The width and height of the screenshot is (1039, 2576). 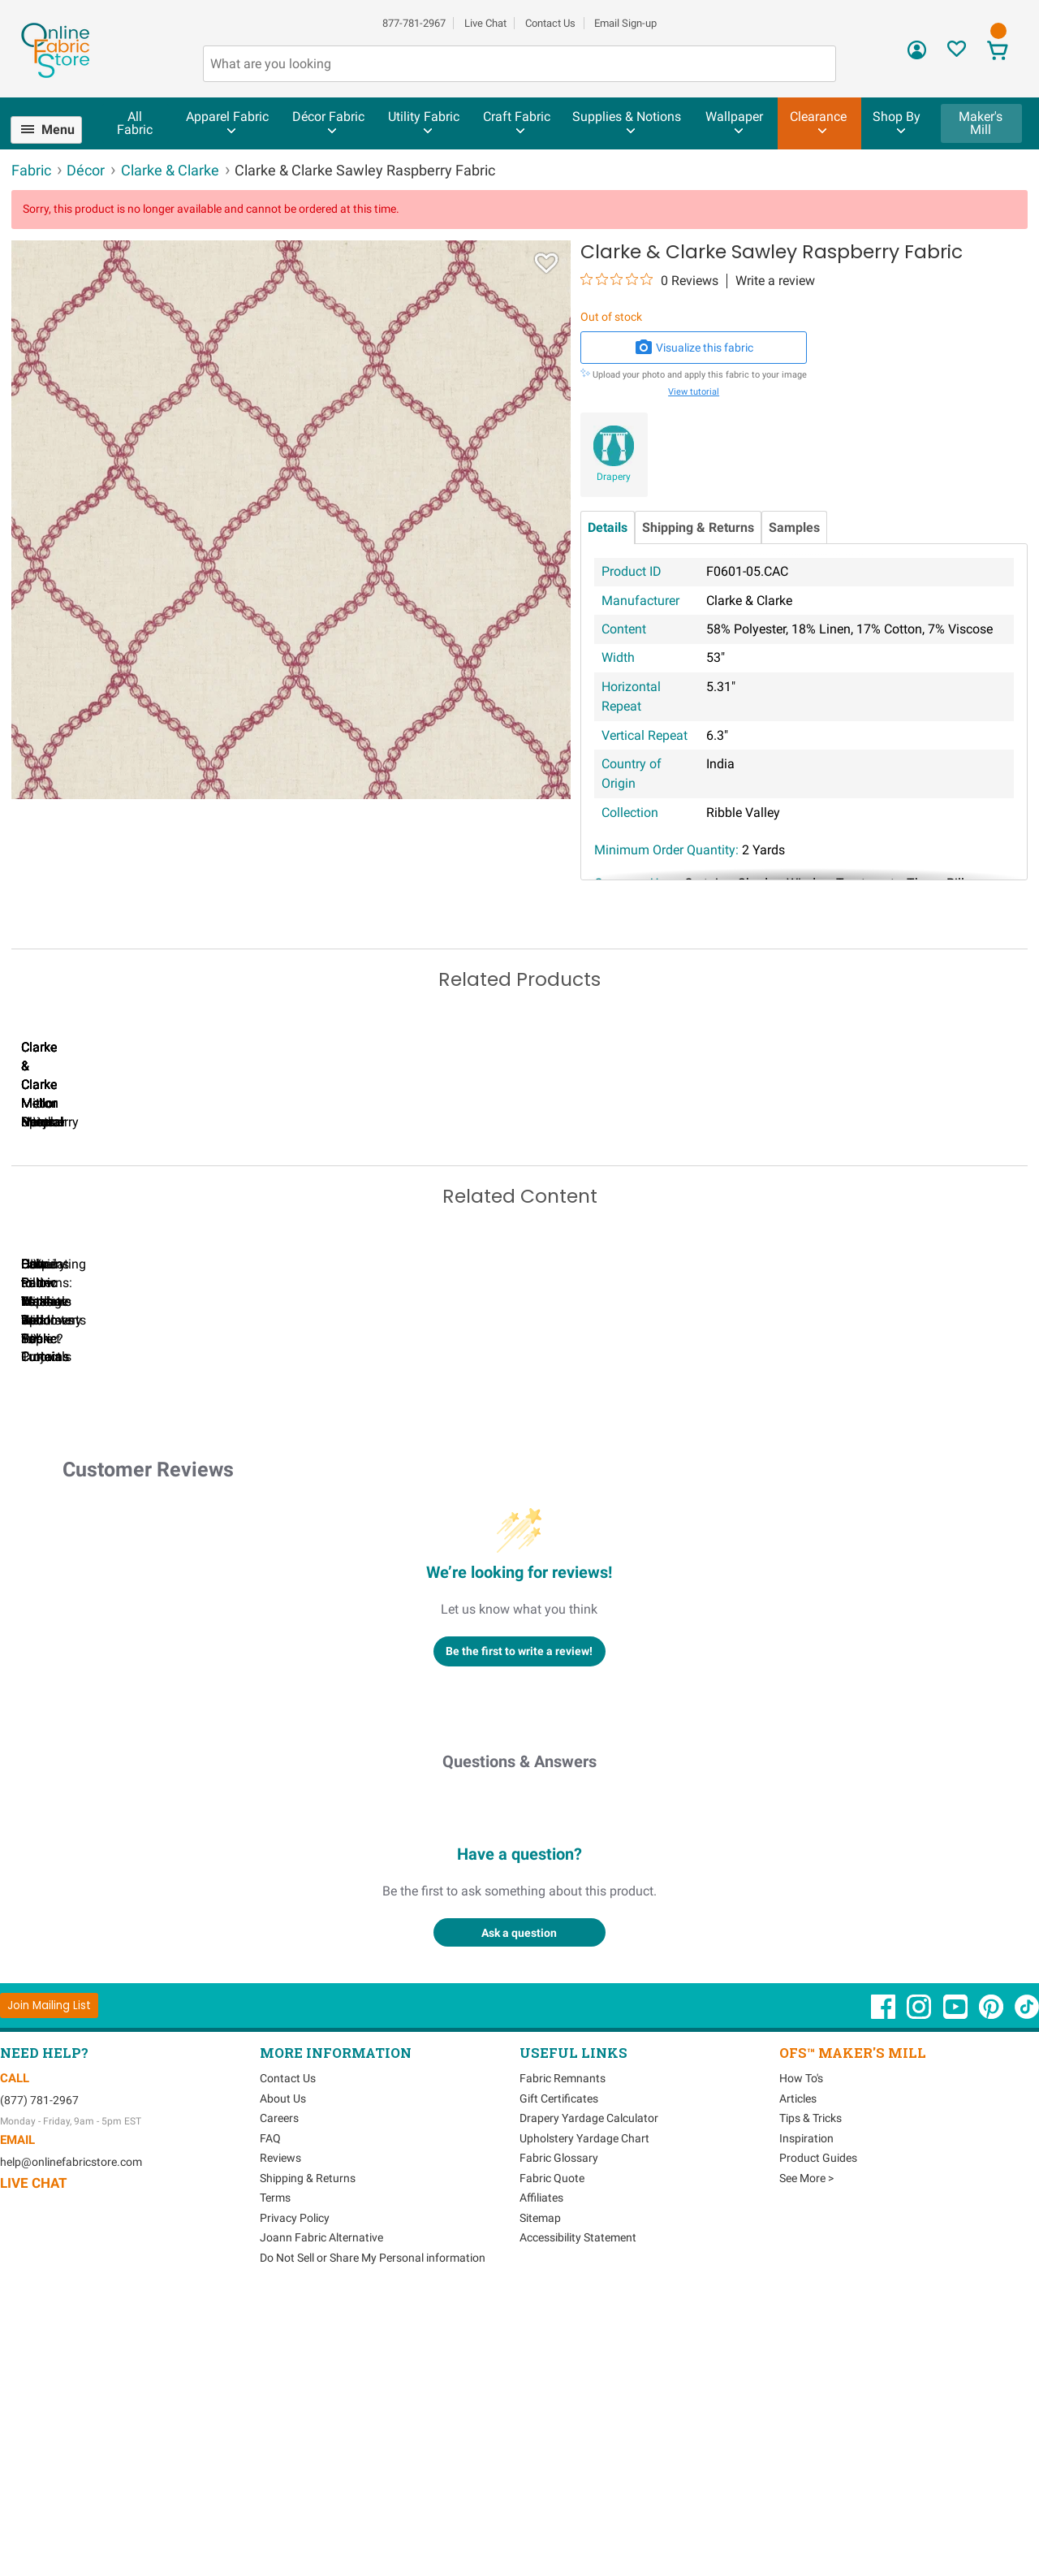 What do you see at coordinates (563, 2351) in the screenshot?
I see `Fabric Remnants` at bounding box center [563, 2351].